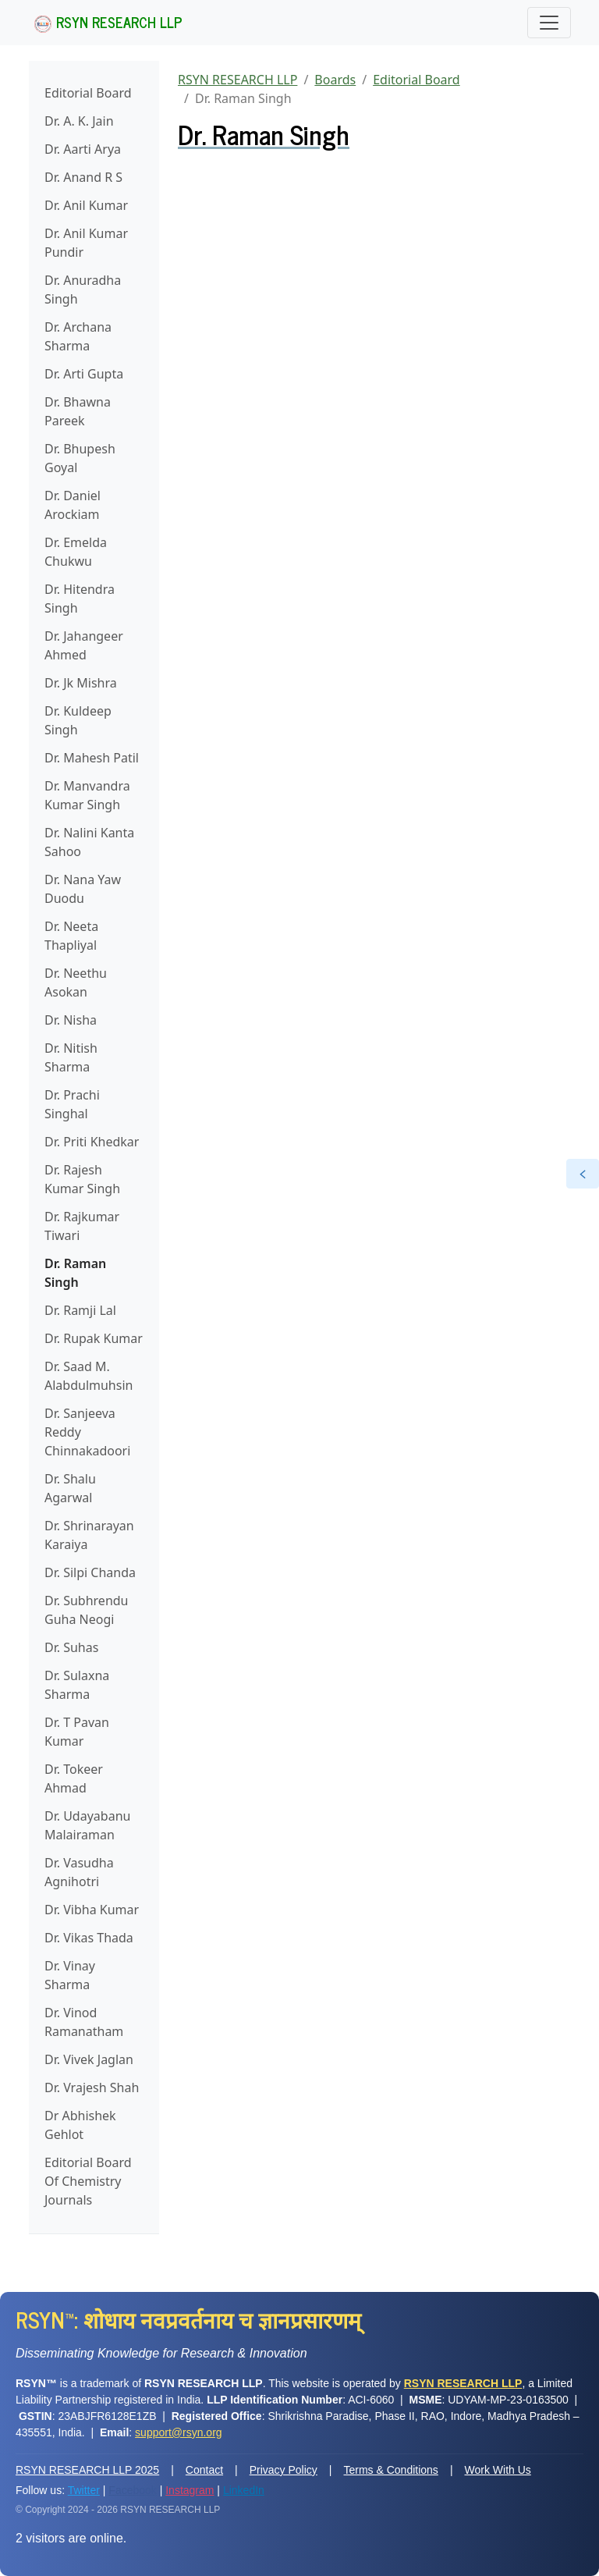 The width and height of the screenshot is (599, 2576). What do you see at coordinates (89, 842) in the screenshot?
I see `Dr. Nalini Kanta Sahoo` at bounding box center [89, 842].